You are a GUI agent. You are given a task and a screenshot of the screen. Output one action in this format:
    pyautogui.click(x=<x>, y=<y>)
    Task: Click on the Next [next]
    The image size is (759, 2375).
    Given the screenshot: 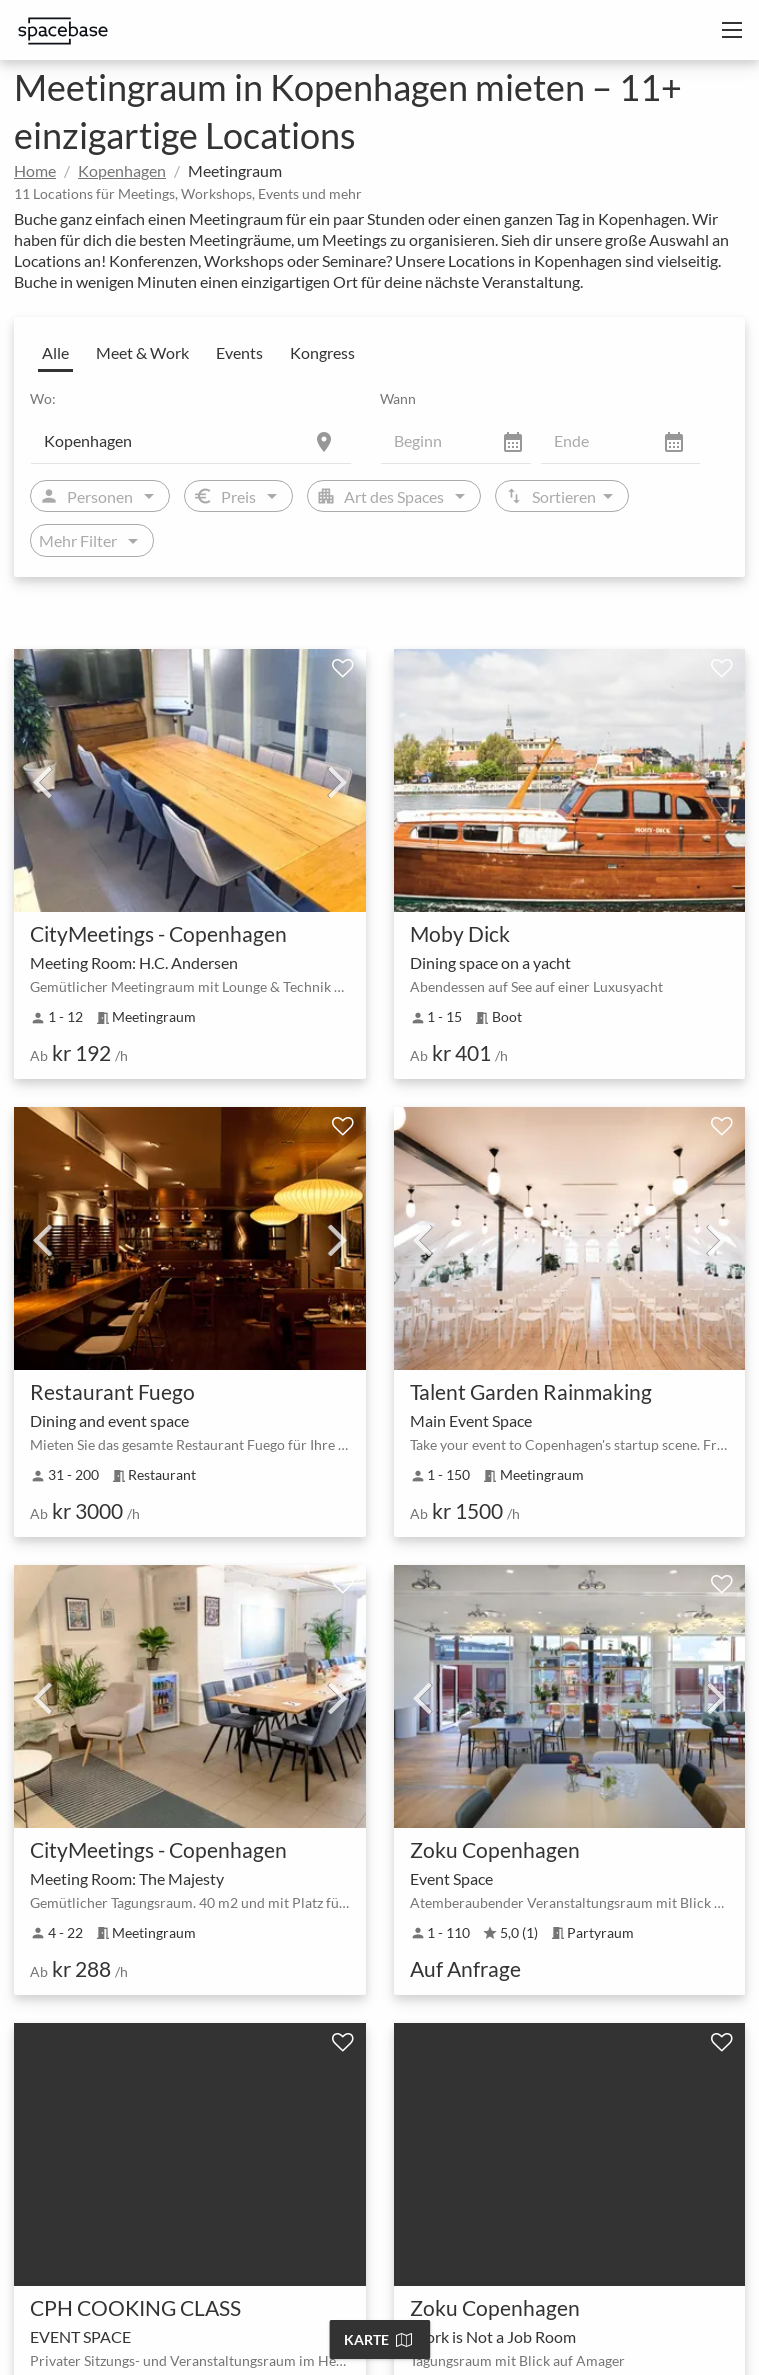 What is the action you would take?
    pyautogui.click(x=338, y=781)
    